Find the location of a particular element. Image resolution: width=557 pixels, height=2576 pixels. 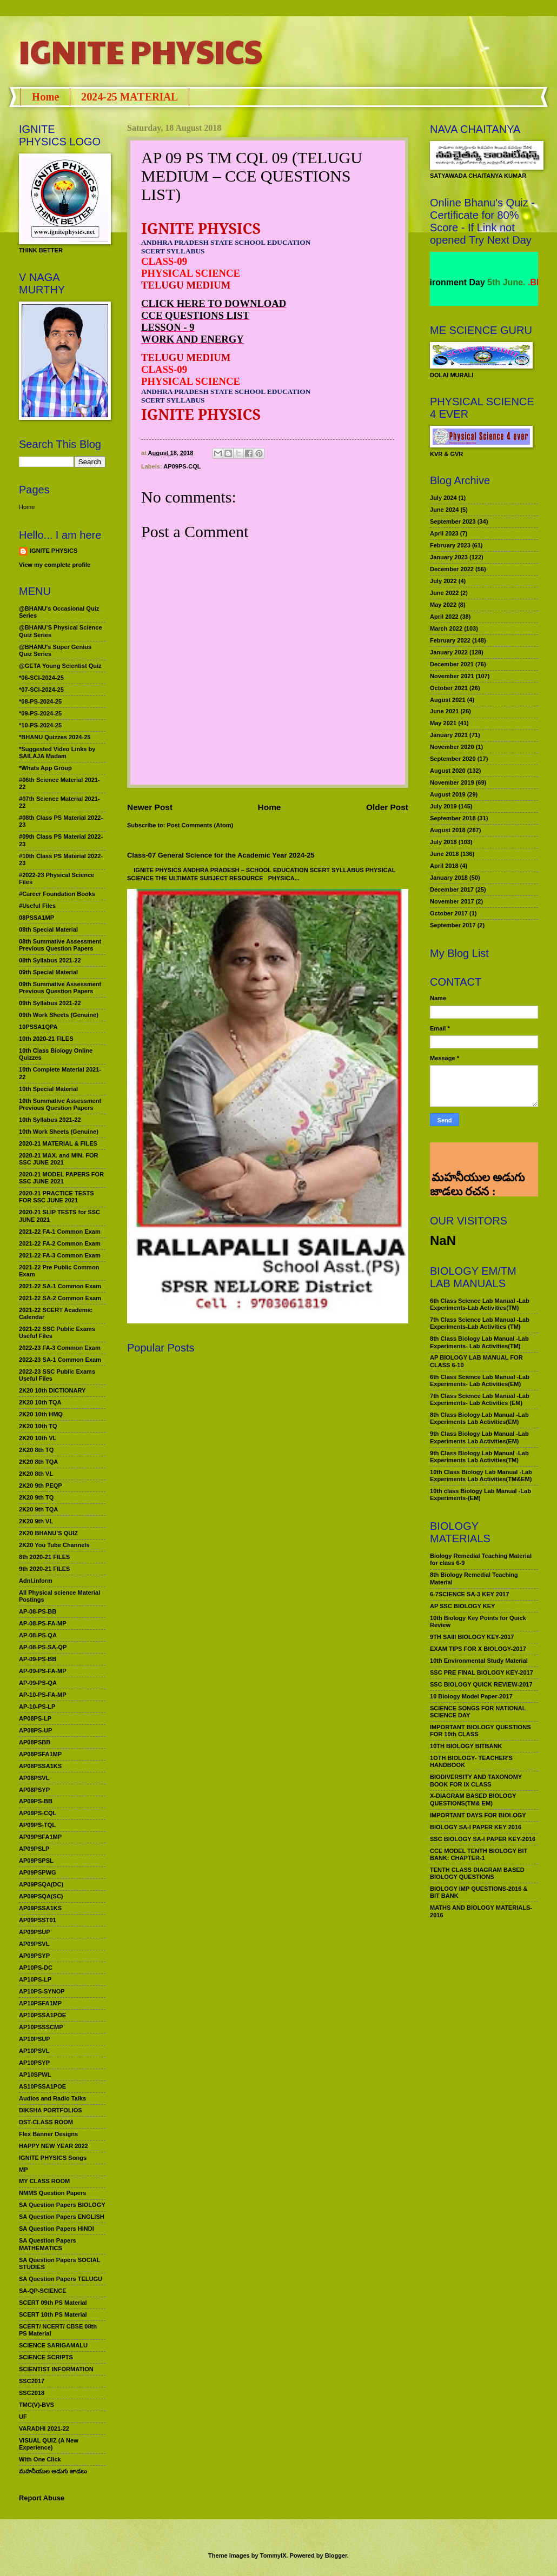

CLICK HERE TO DOWNLOAD is located at coordinates (213, 303).